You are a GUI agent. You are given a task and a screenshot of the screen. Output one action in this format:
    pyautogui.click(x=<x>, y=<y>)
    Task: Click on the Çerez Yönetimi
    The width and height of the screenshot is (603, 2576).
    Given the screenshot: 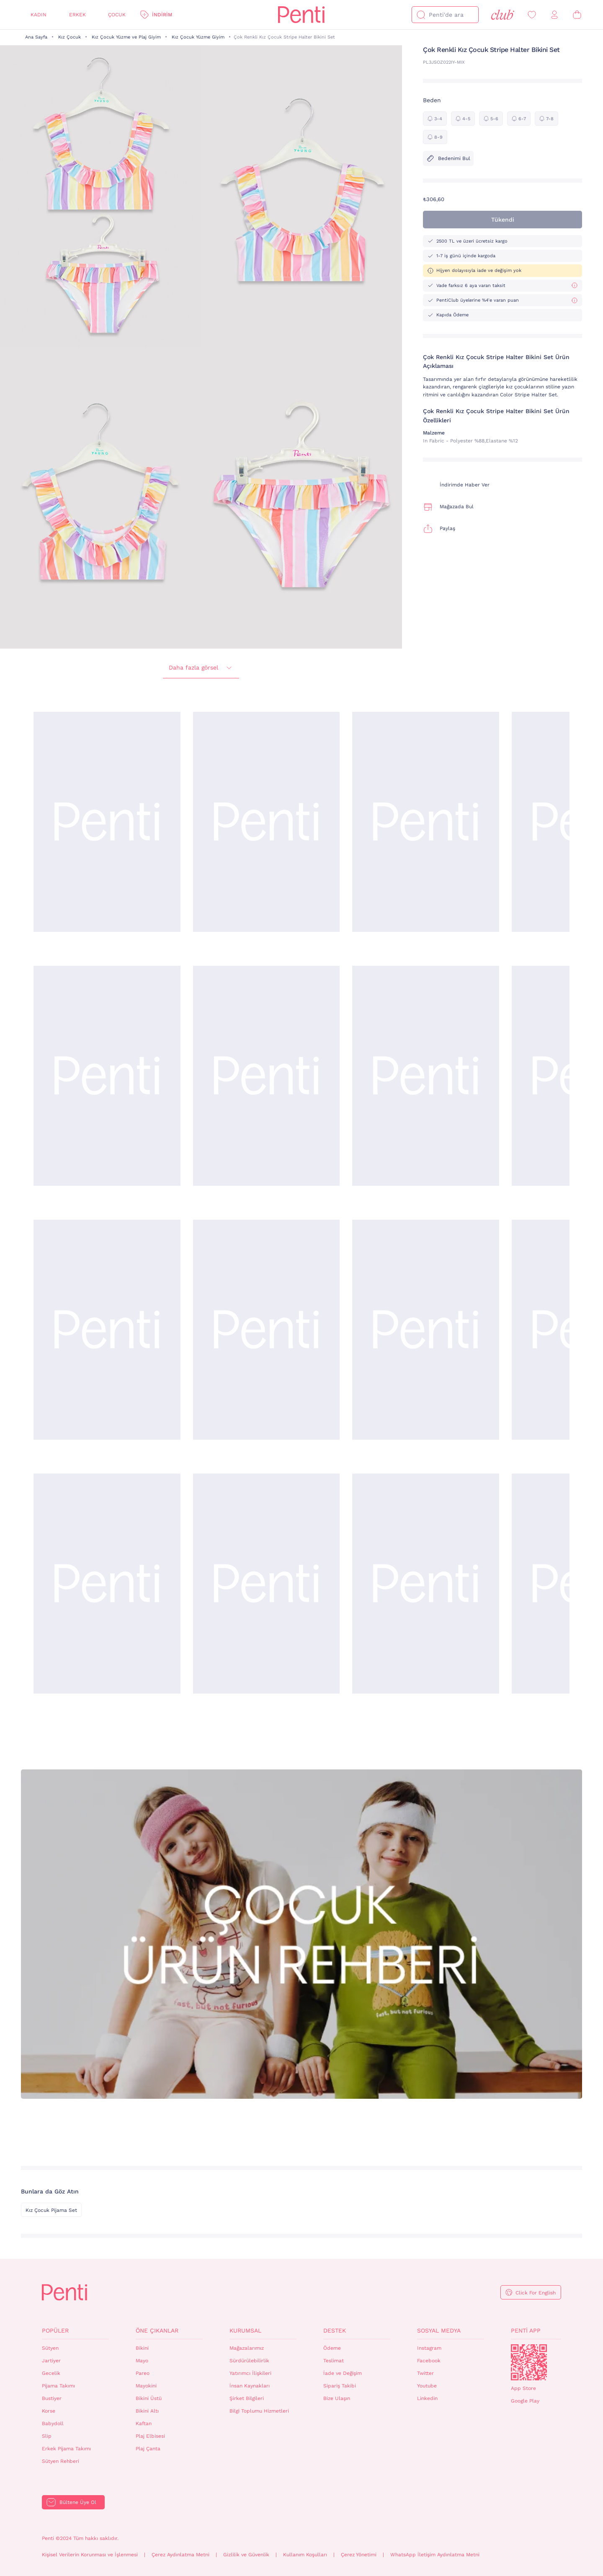 What is the action you would take?
    pyautogui.click(x=358, y=2555)
    